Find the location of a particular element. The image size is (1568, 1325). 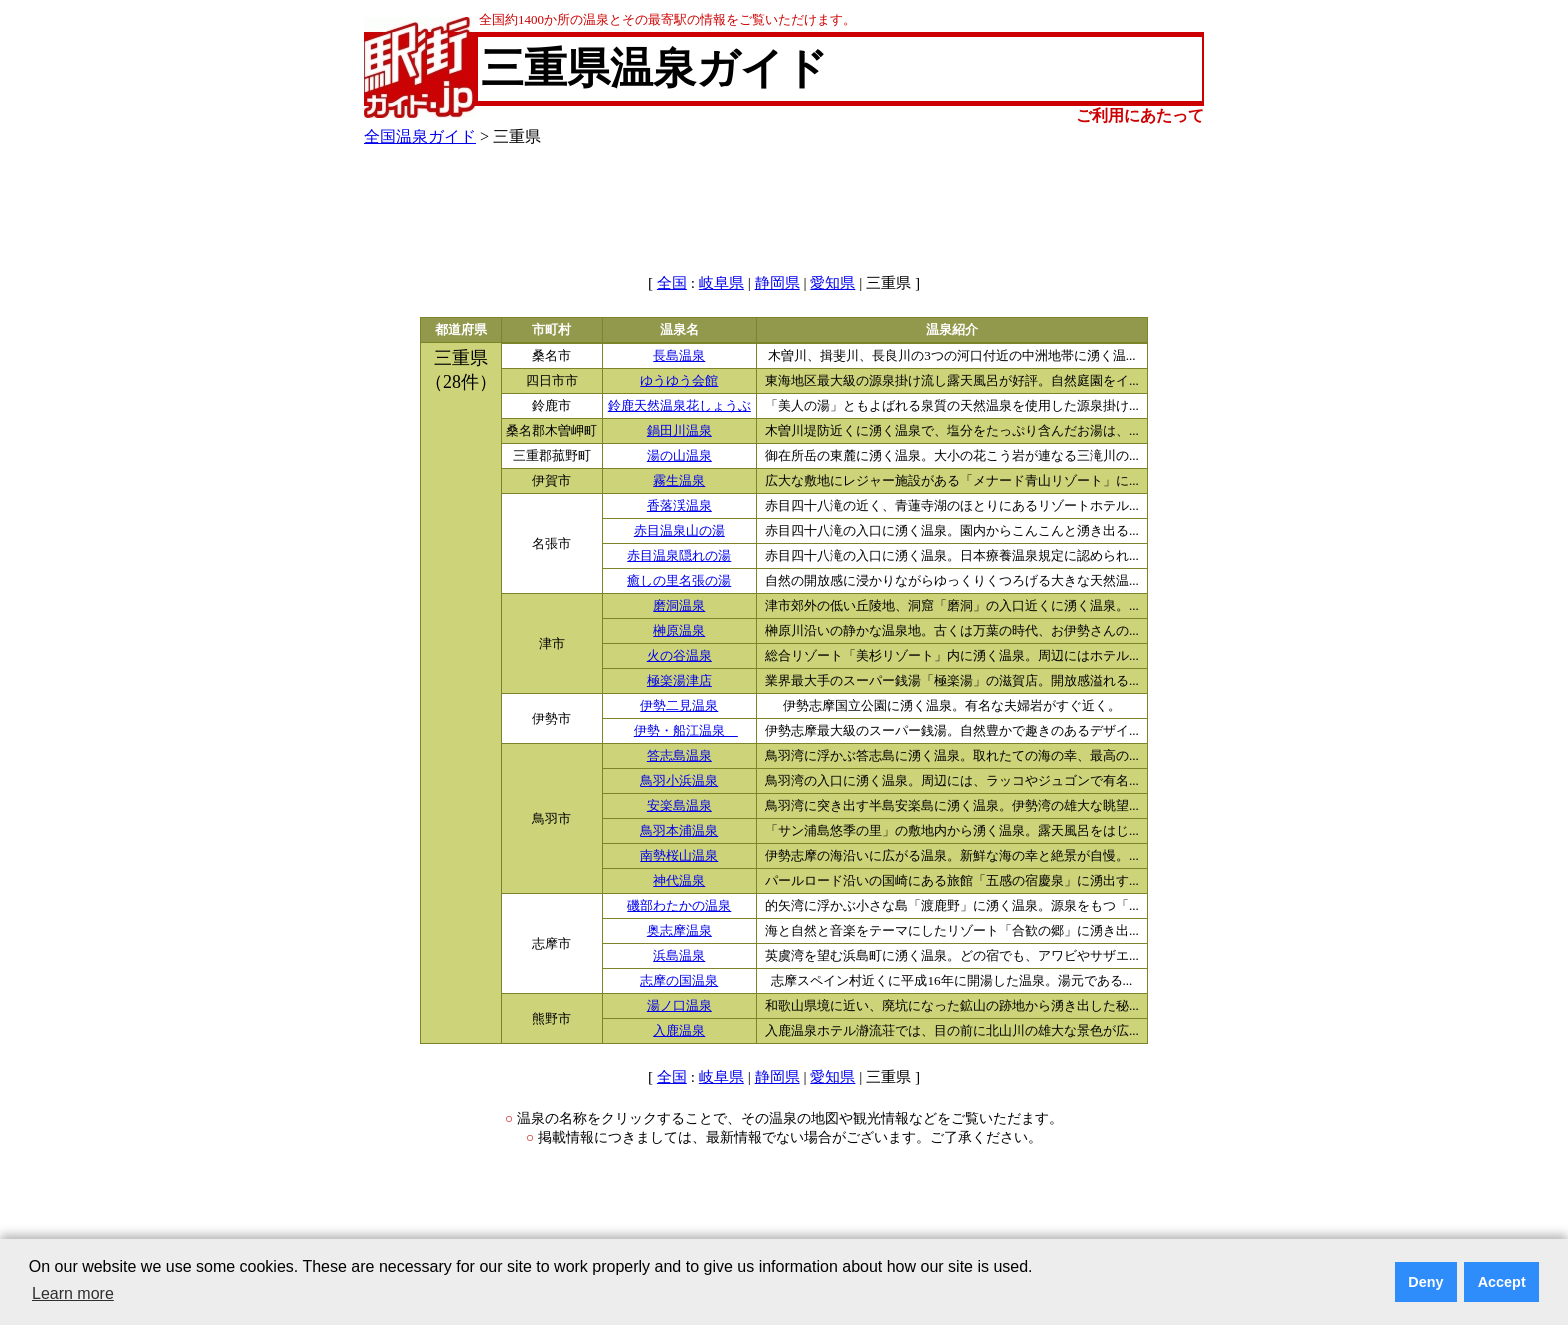

神代温泉 is located at coordinates (679, 881).